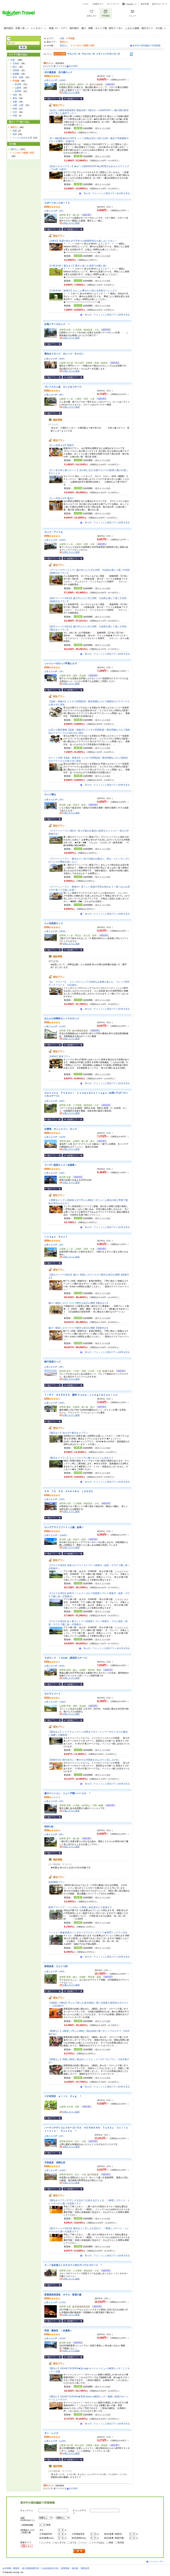 This screenshot has width=170, height=2576. What do you see at coordinates (82, 240) in the screenshot?
I see `【2食付】高原ので手作りの家庭料理をお楽しみください！` at bounding box center [82, 240].